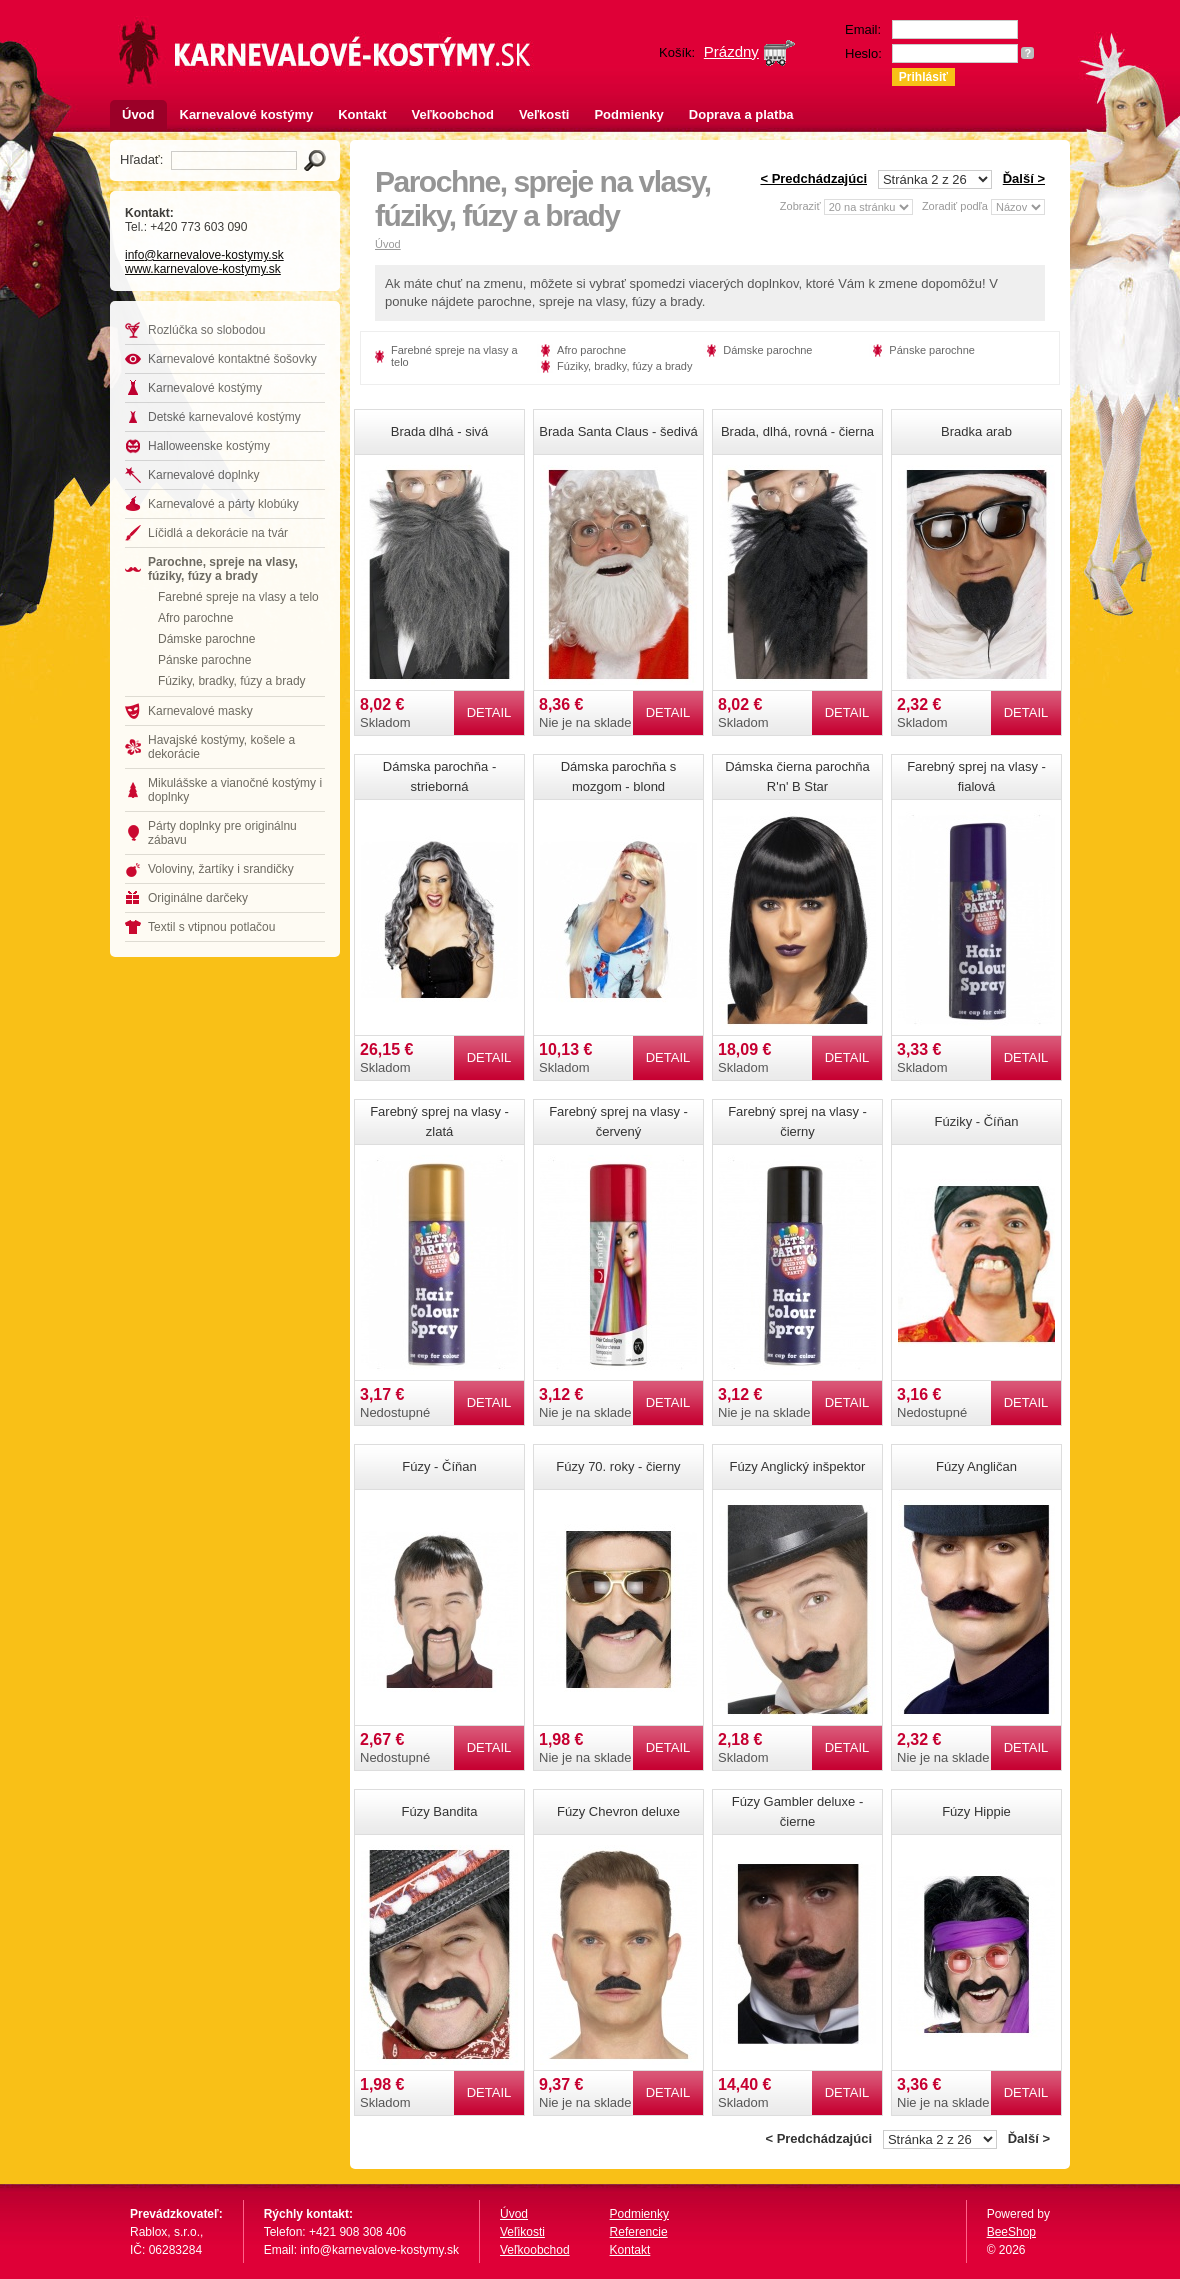 Image resolution: width=1180 pixels, height=2279 pixels. I want to click on Doprava a platba, so click(741, 114).